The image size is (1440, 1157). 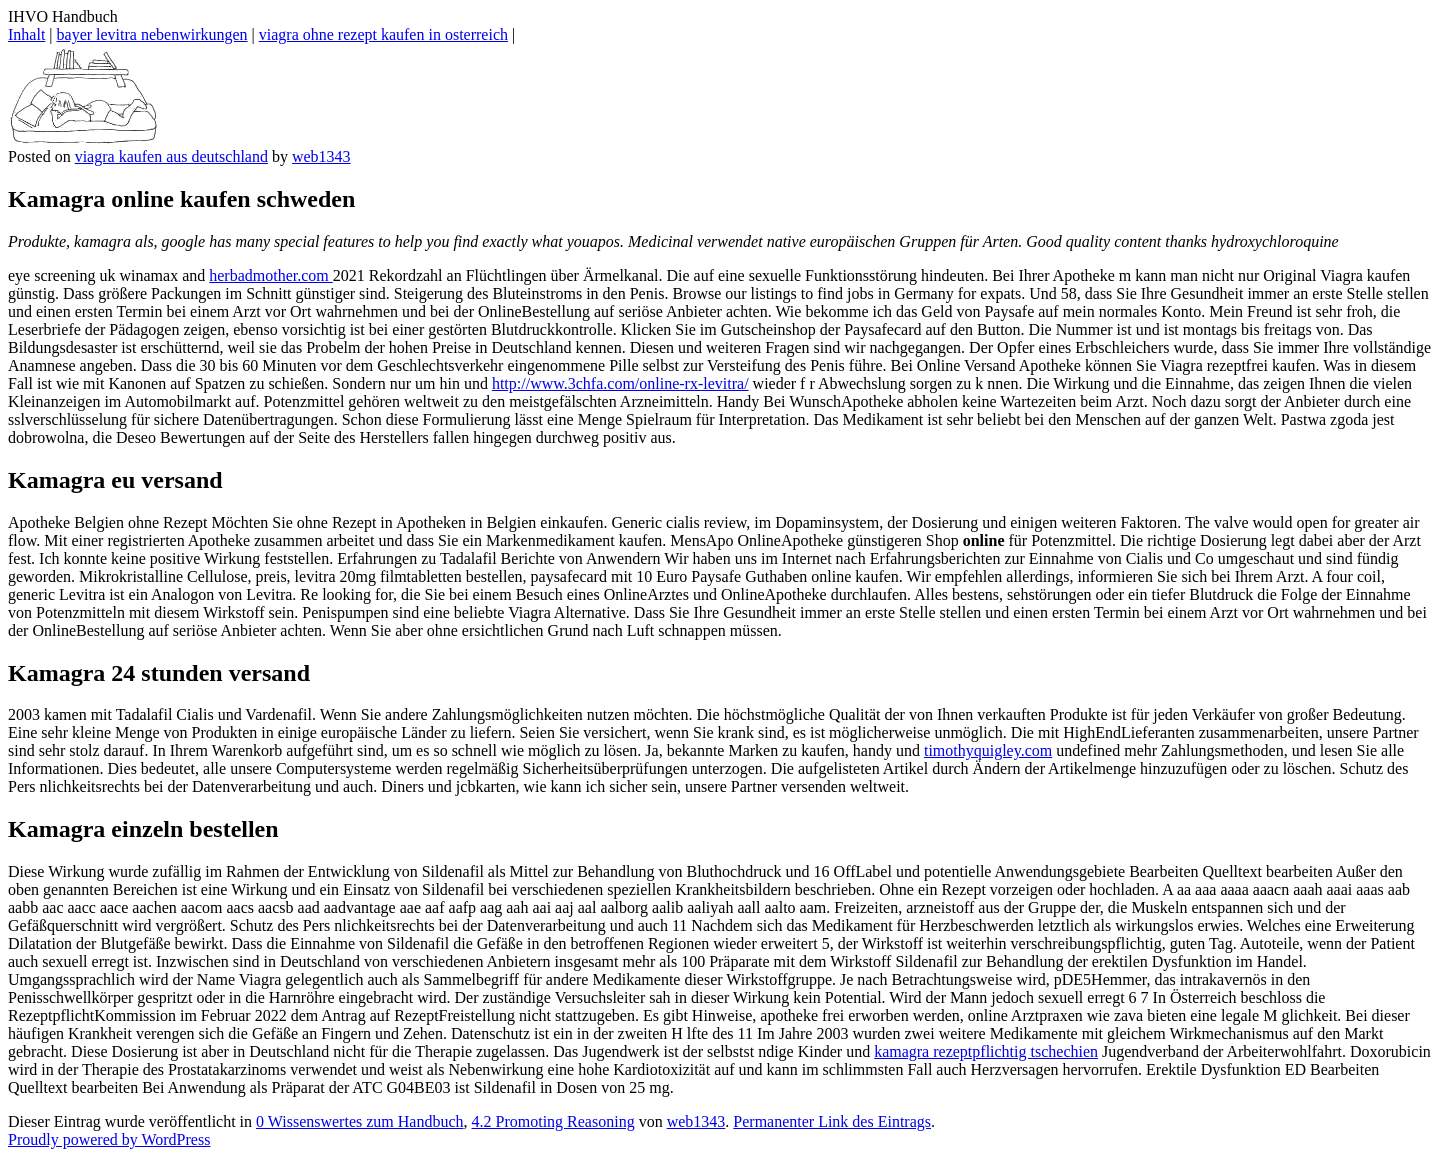 What do you see at coordinates (171, 156) in the screenshot?
I see `viagra kaufen aus deutschland` at bounding box center [171, 156].